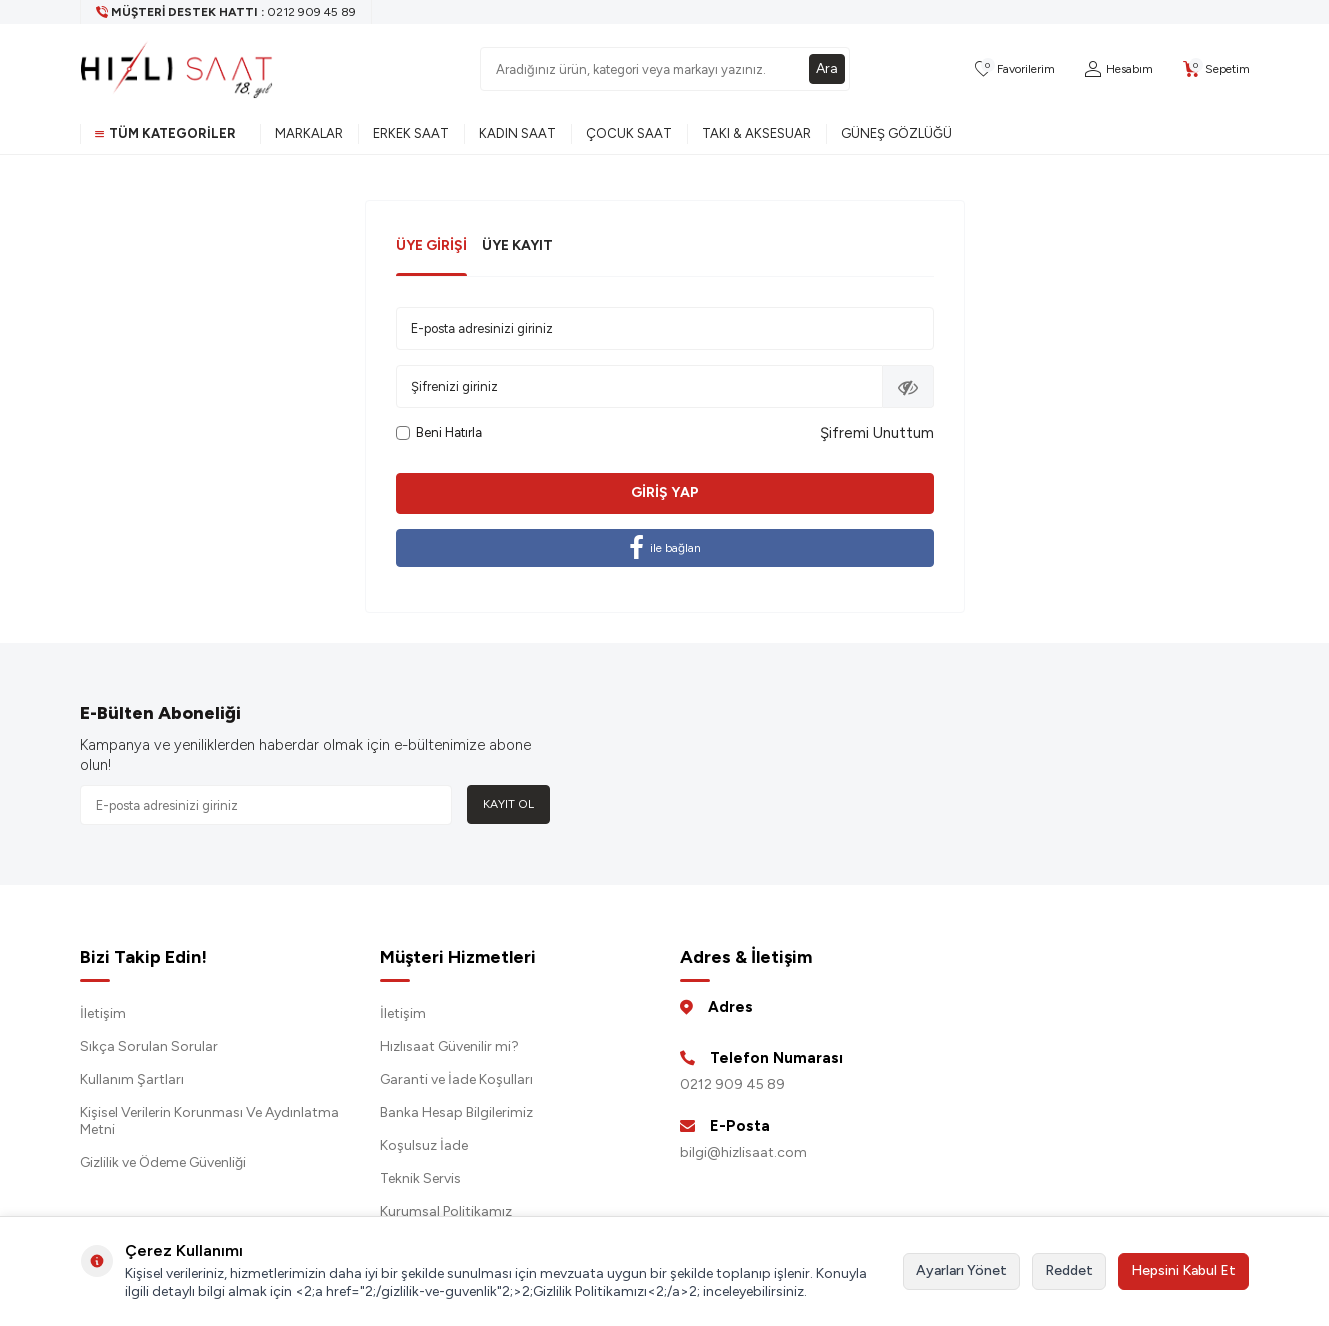  Describe the element at coordinates (756, 133) in the screenshot. I see `Takı & Aksesuar` at that location.